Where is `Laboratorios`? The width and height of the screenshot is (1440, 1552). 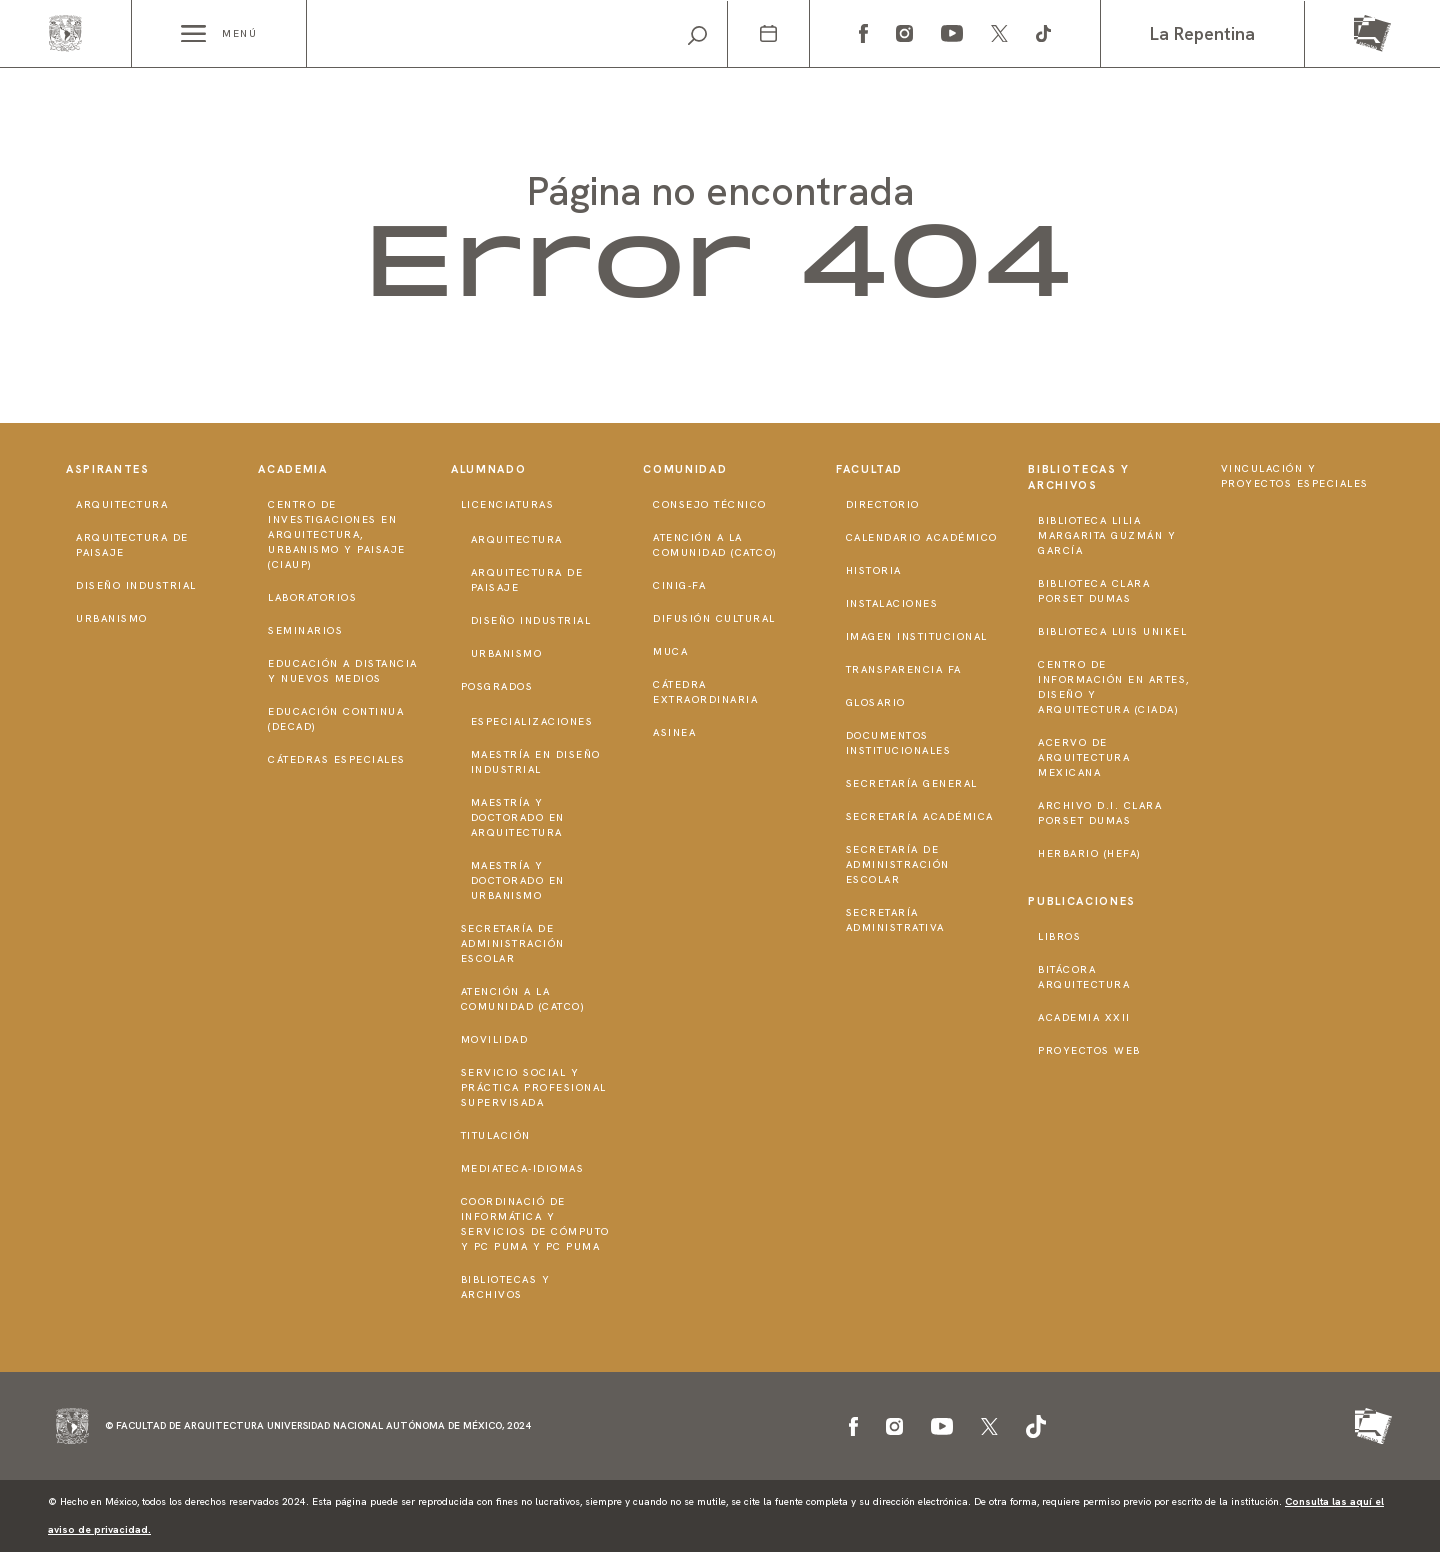 Laboratorios is located at coordinates (312, 597).